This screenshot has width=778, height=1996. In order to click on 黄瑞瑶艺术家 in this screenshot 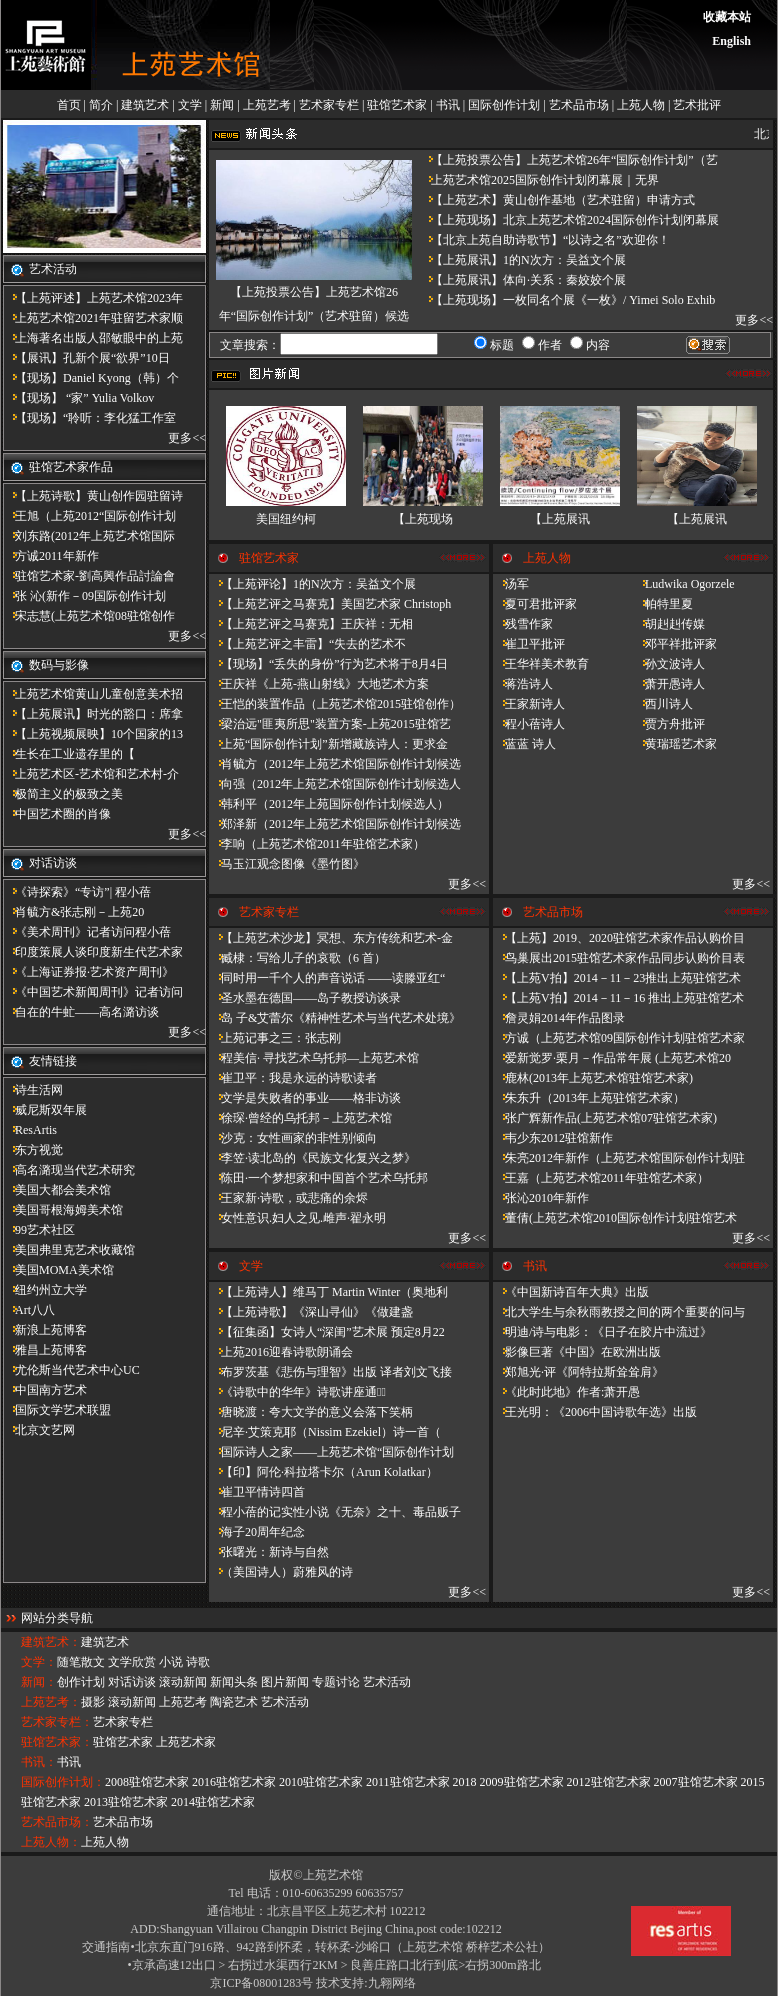, I will do `click(675, 744)`.